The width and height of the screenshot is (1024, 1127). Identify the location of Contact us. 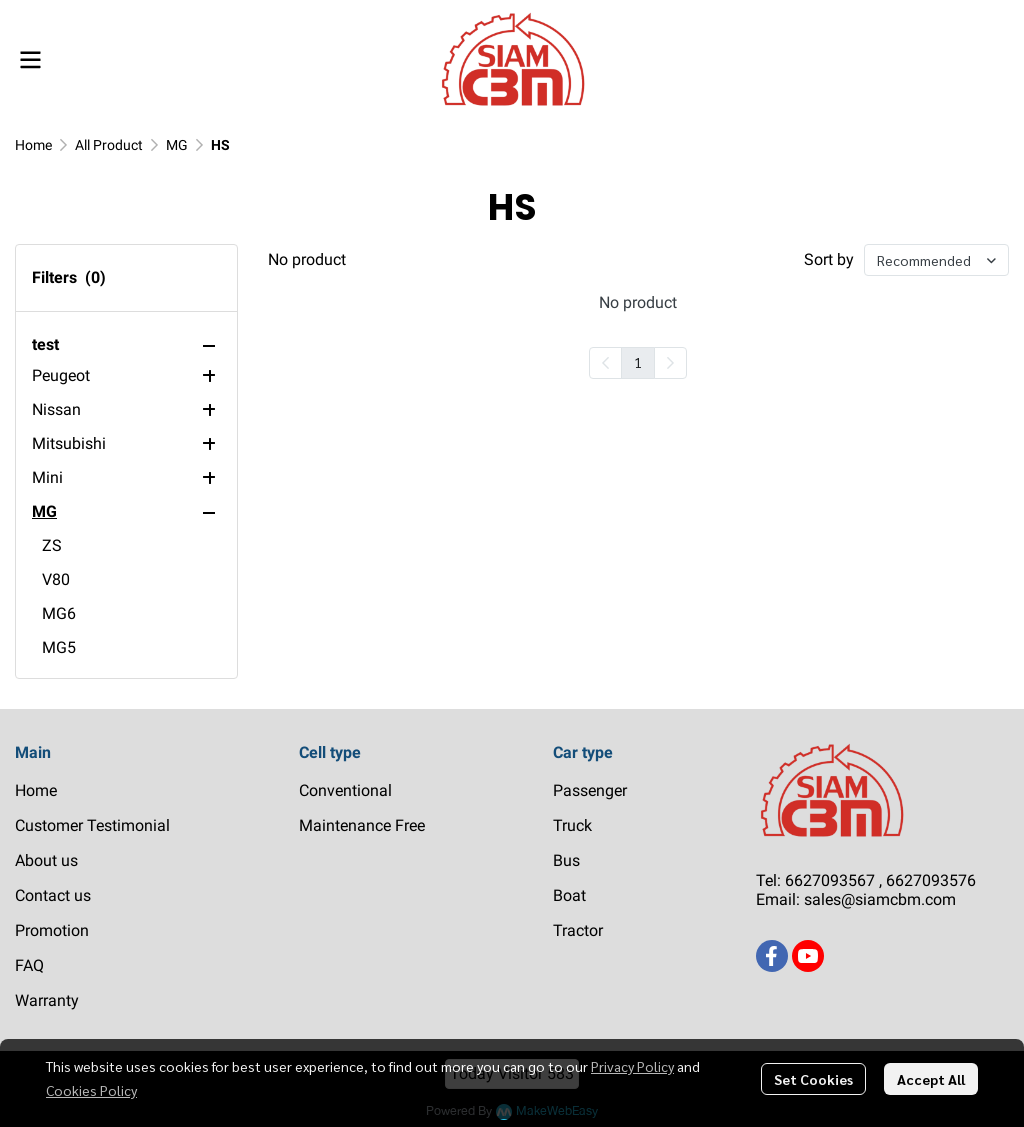
(53, 895).